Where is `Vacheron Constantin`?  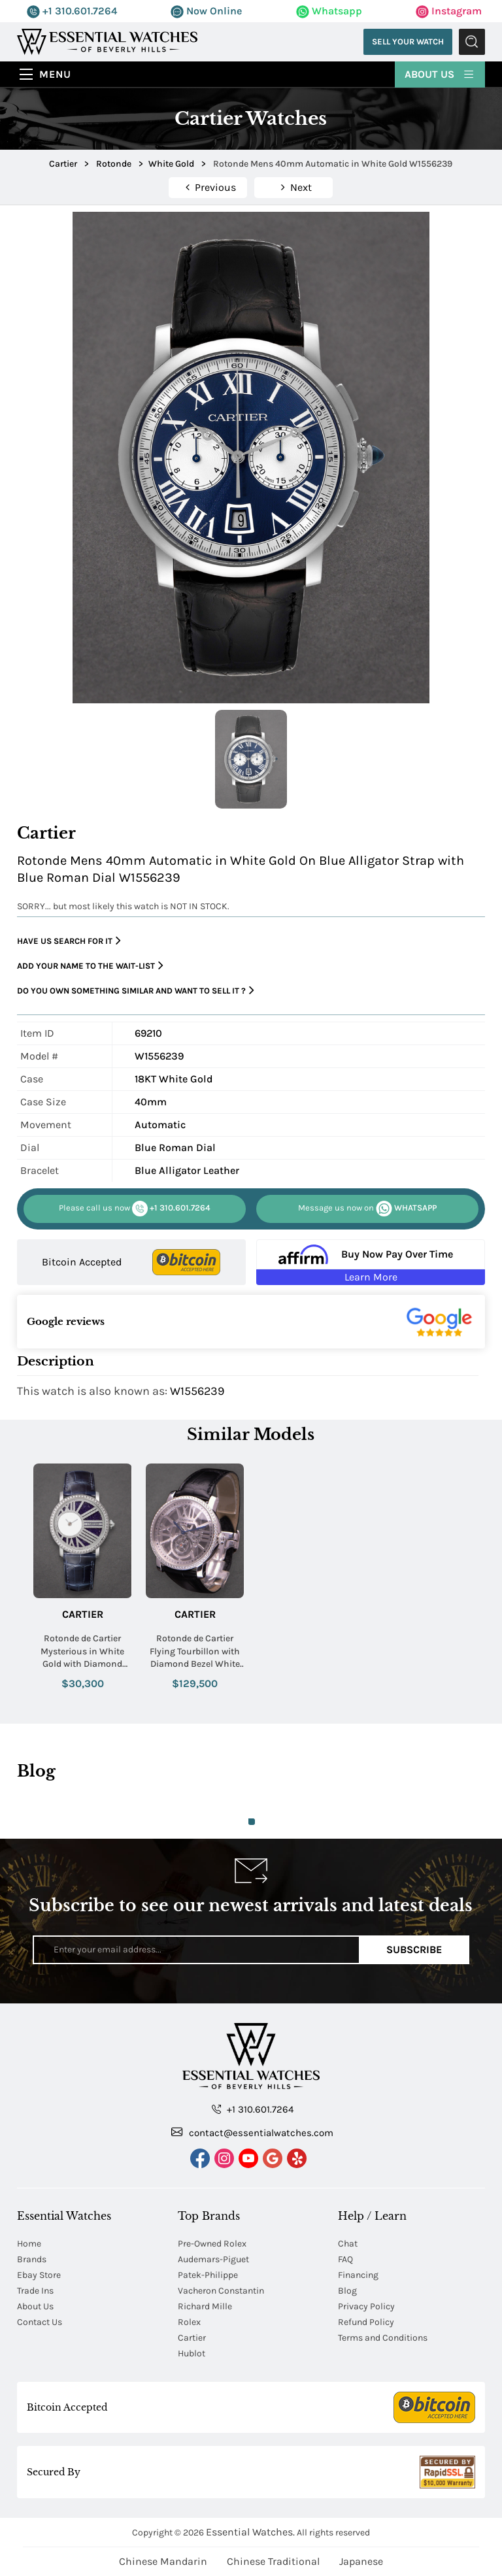
Vacheron Constantin is located at coordinates (221, 2290).